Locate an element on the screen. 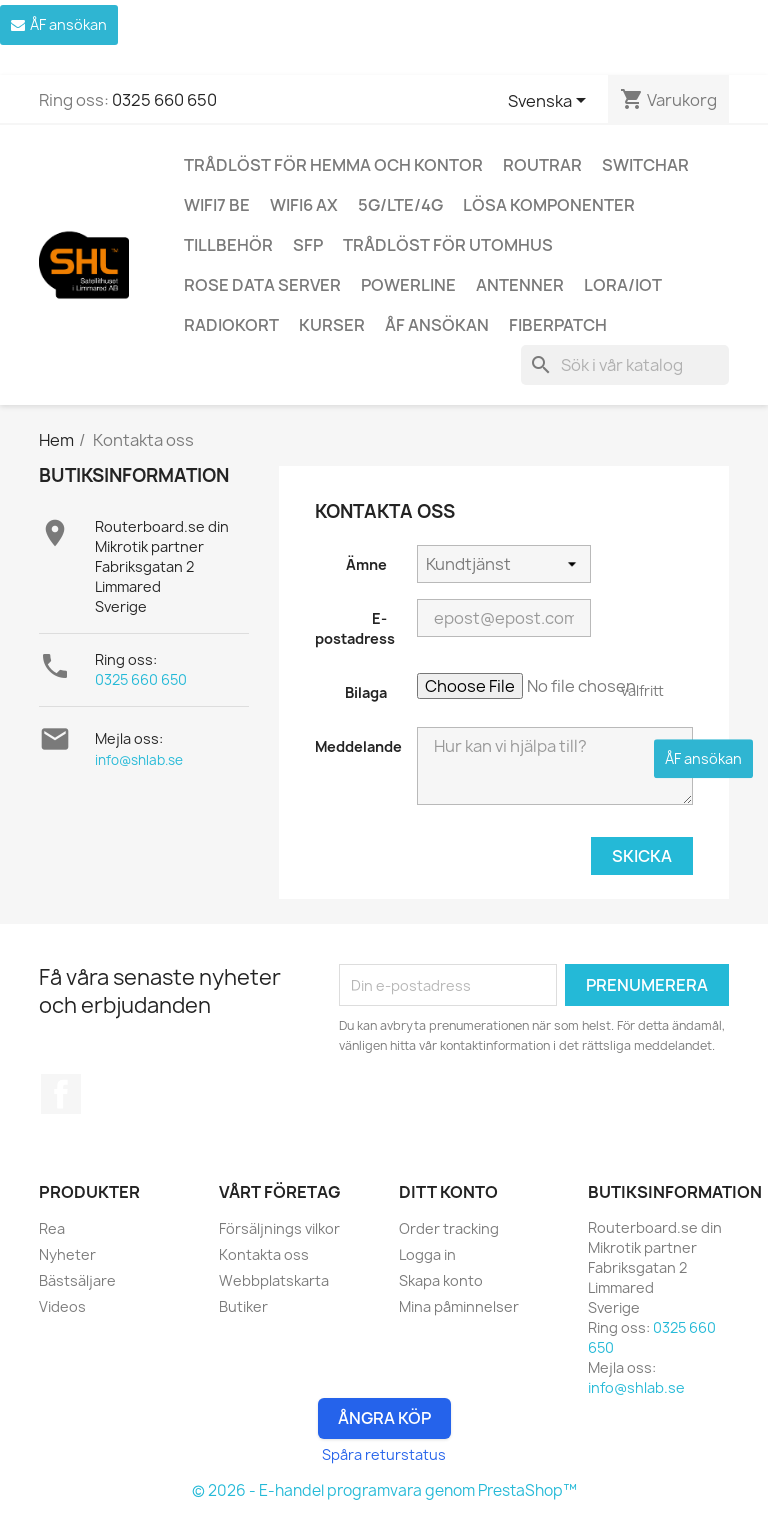  ROSE Data Server is located at coordinates (262, 285).